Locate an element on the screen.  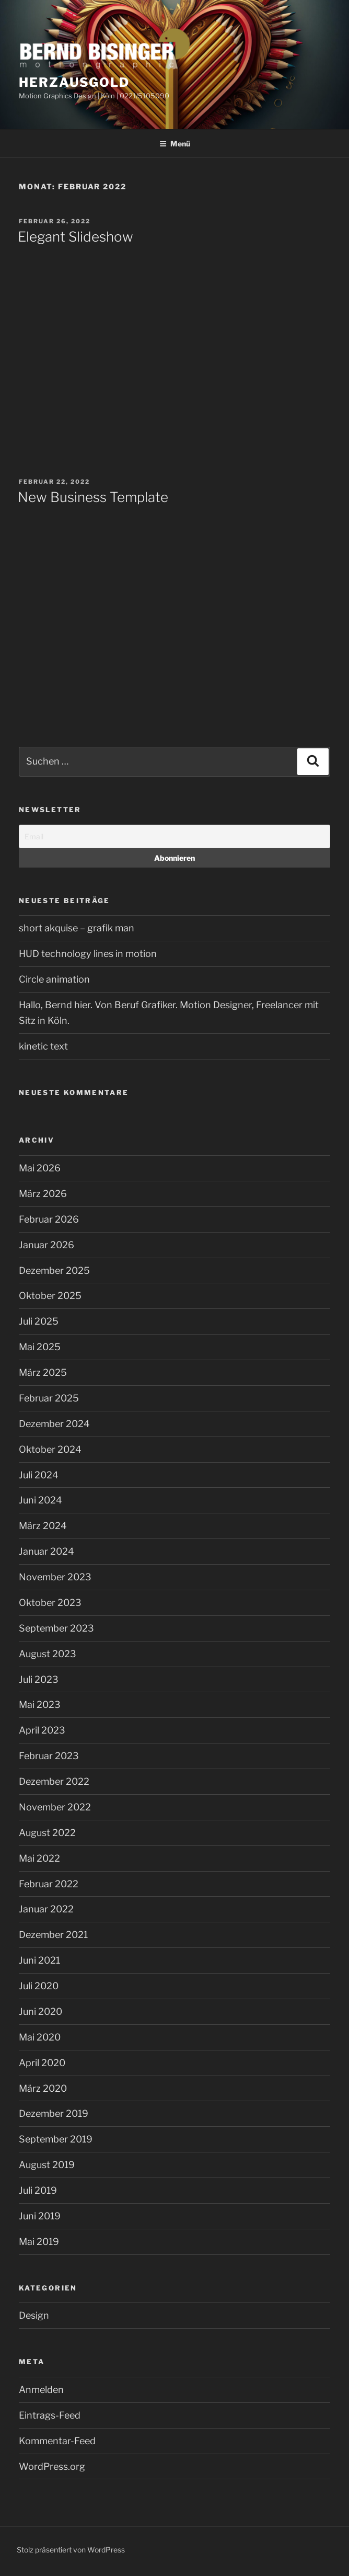
Dezember 2021 is located at coordinates (53, 1934).